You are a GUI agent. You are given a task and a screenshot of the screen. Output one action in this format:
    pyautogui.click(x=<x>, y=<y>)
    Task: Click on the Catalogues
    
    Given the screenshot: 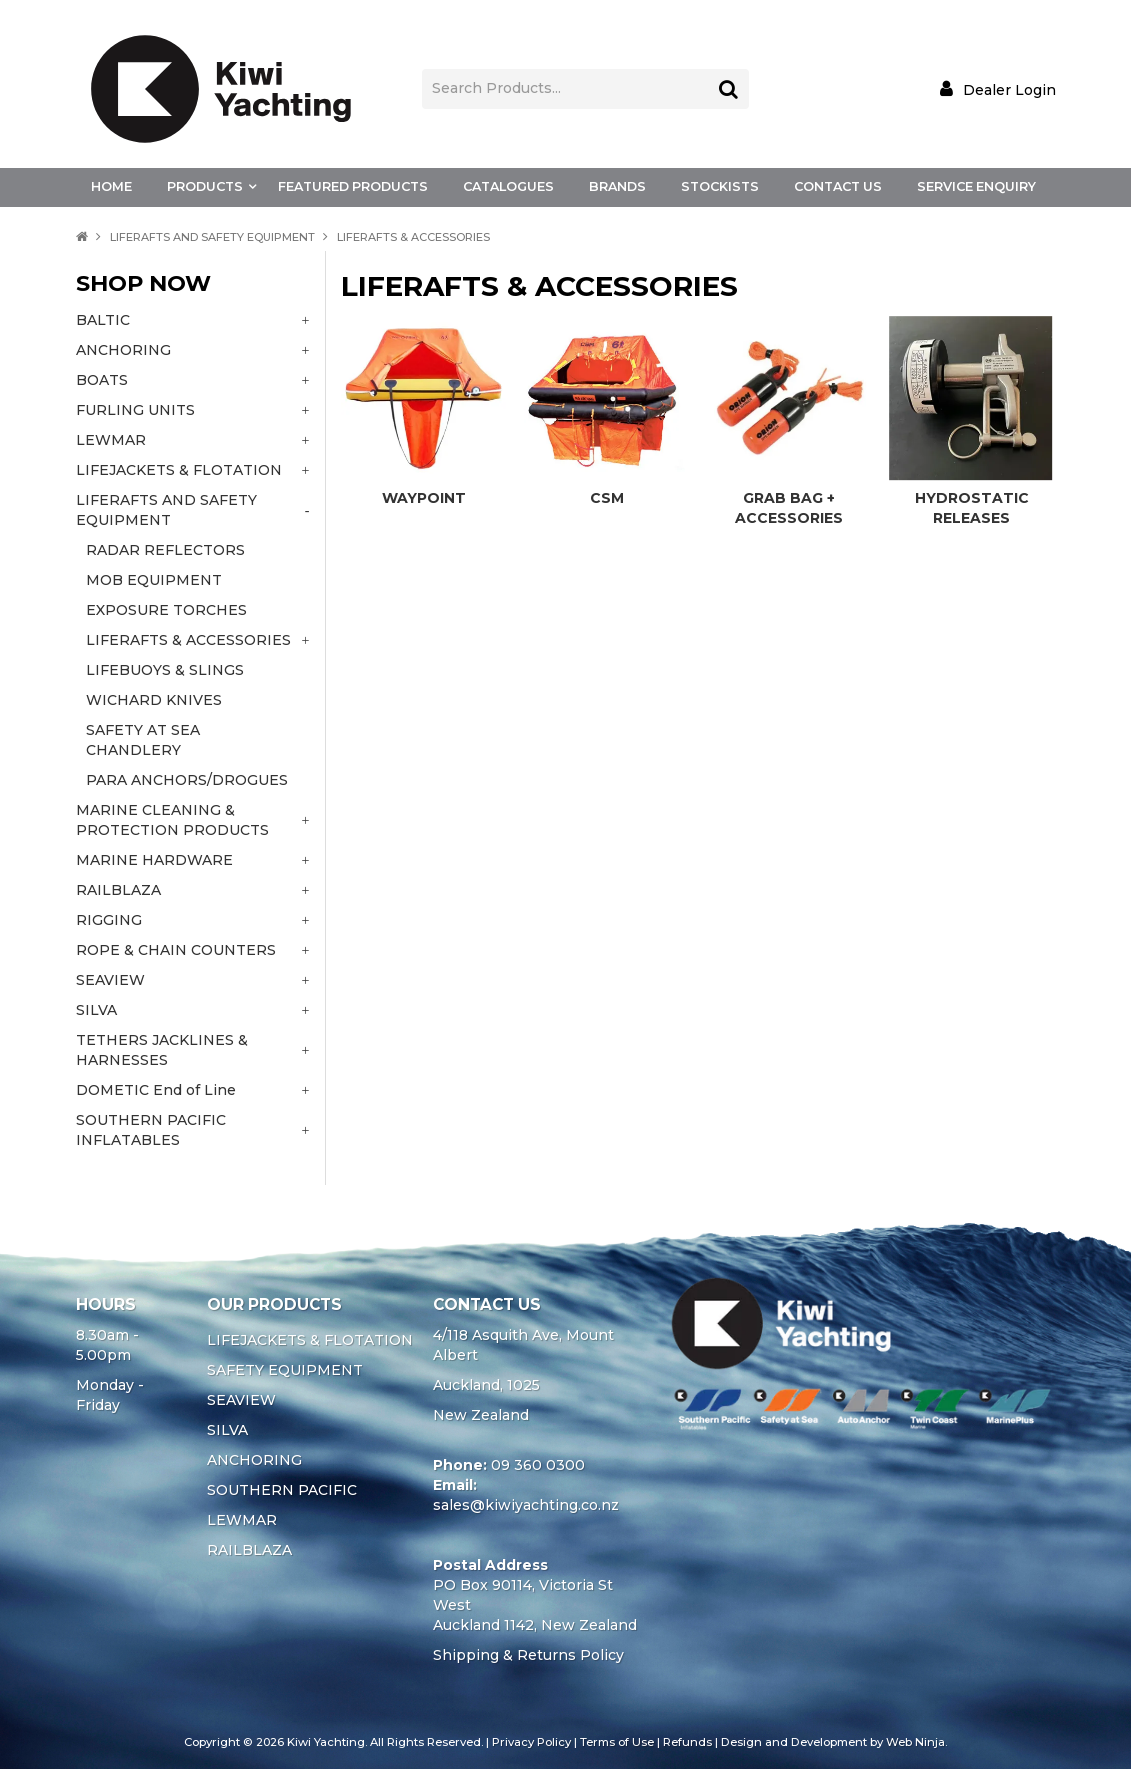 What is the action you would take?
    pyautogui.click(x=508, y=186)
    